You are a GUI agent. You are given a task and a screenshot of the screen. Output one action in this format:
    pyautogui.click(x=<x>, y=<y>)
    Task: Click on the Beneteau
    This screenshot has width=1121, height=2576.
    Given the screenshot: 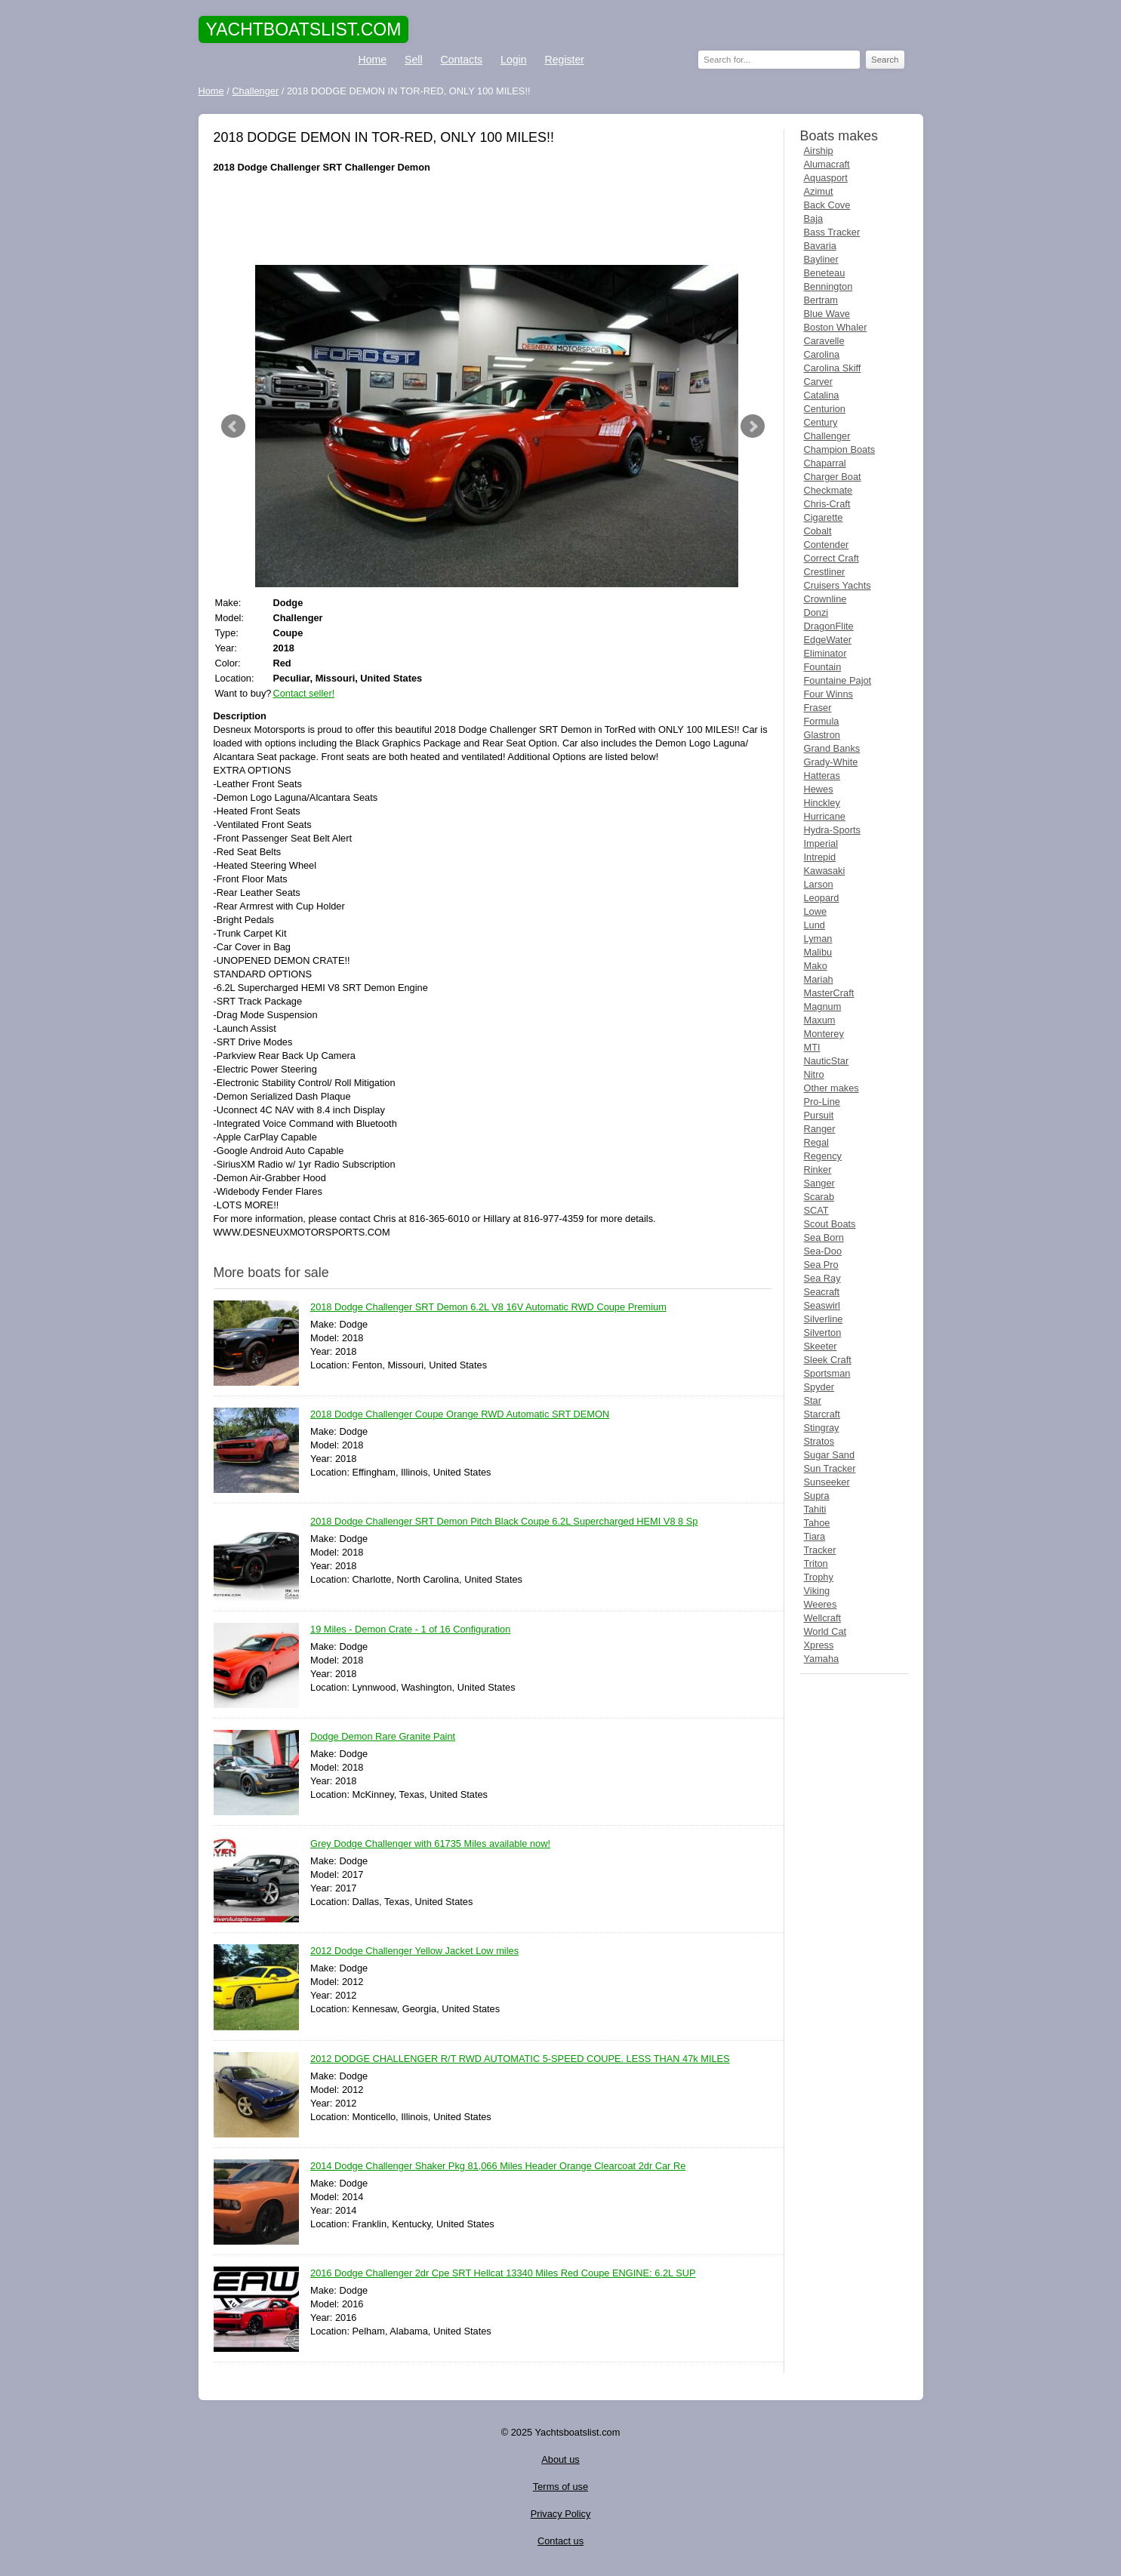 What is the action you would take?
    pyautogui.click(x=824, y=273)
    